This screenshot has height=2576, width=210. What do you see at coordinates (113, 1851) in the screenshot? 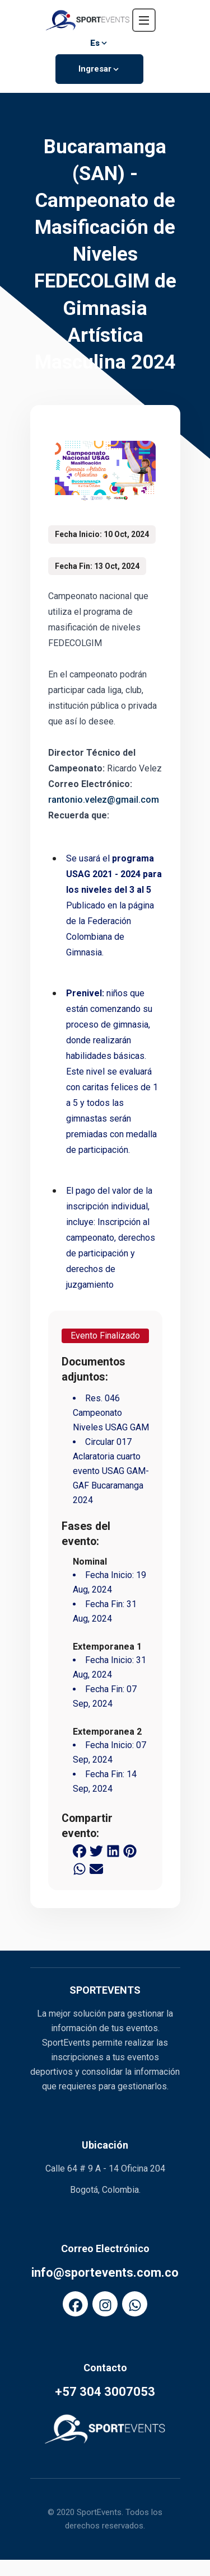
I see `[linkedin share button]` at bounding box center [113, 1851].